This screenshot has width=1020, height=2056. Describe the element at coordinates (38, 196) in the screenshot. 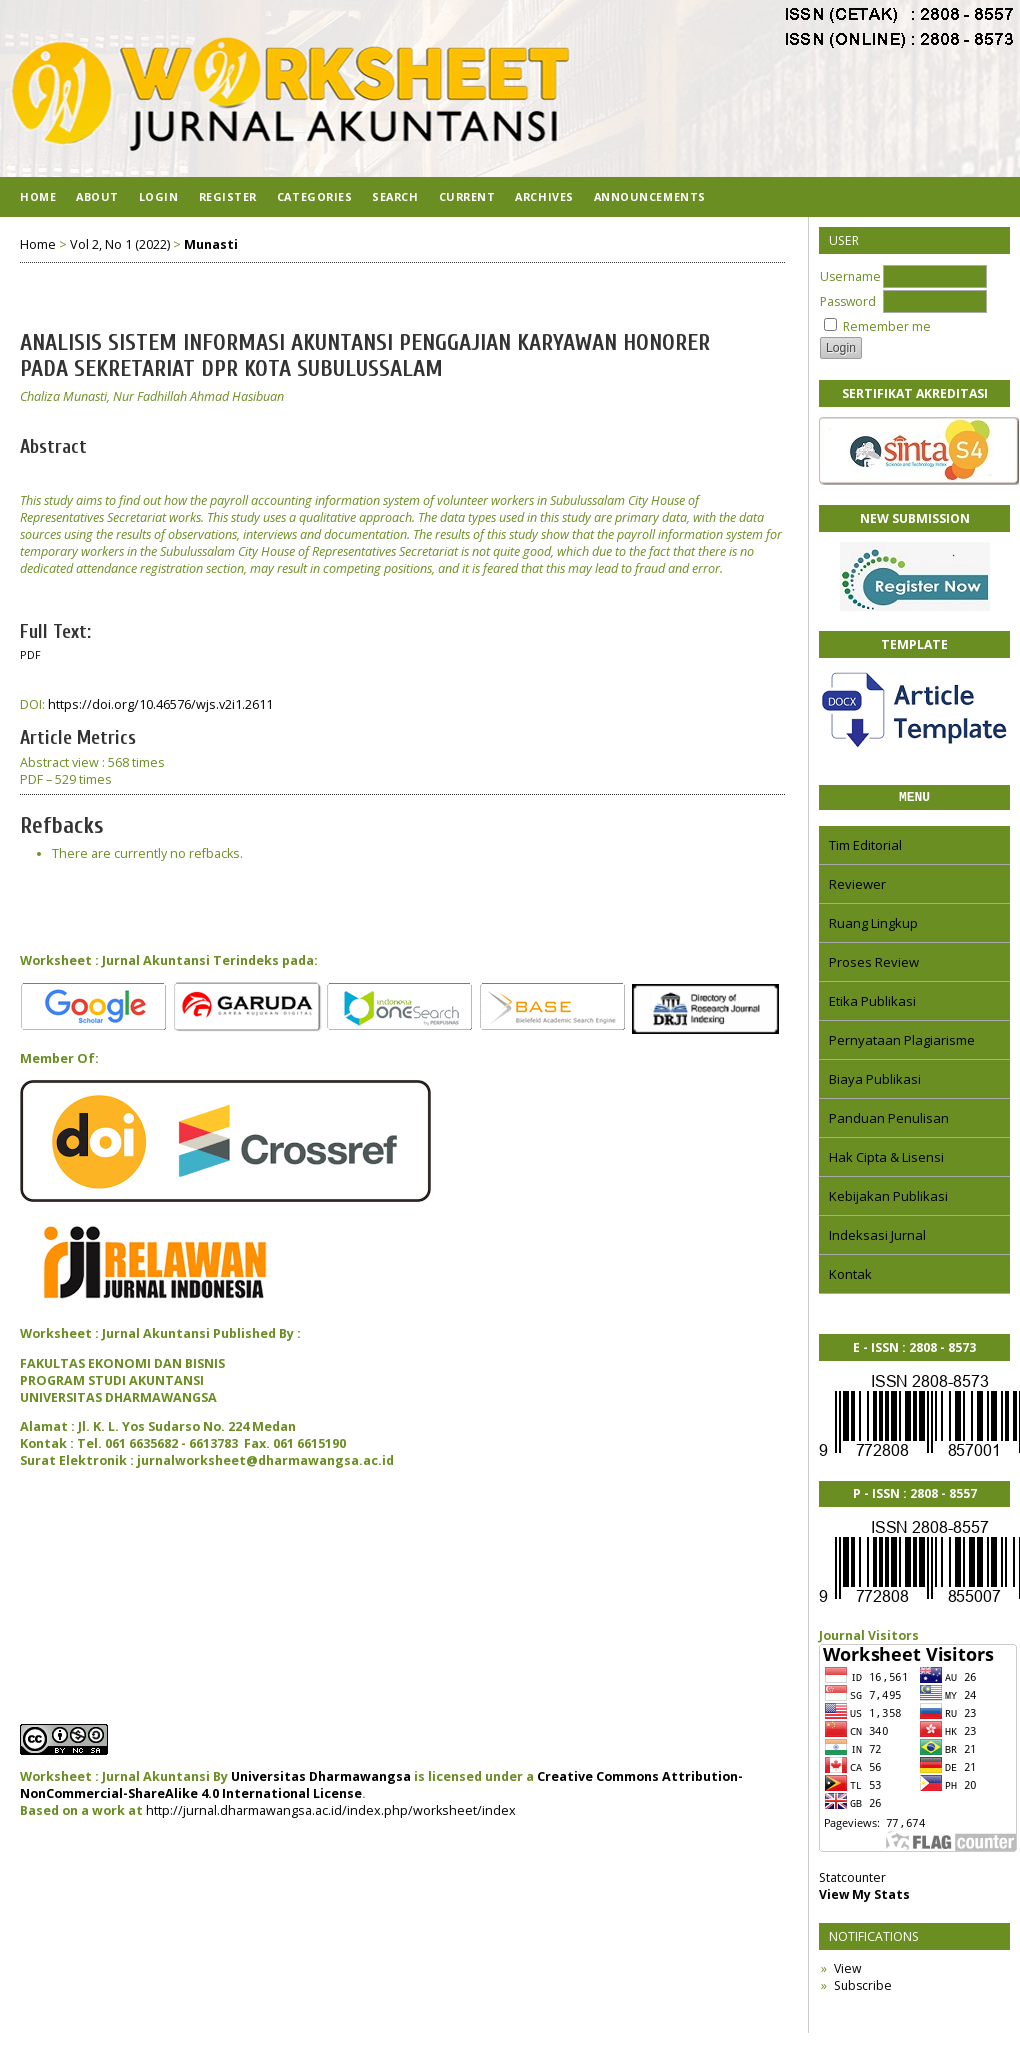

I see `Home` at that location.